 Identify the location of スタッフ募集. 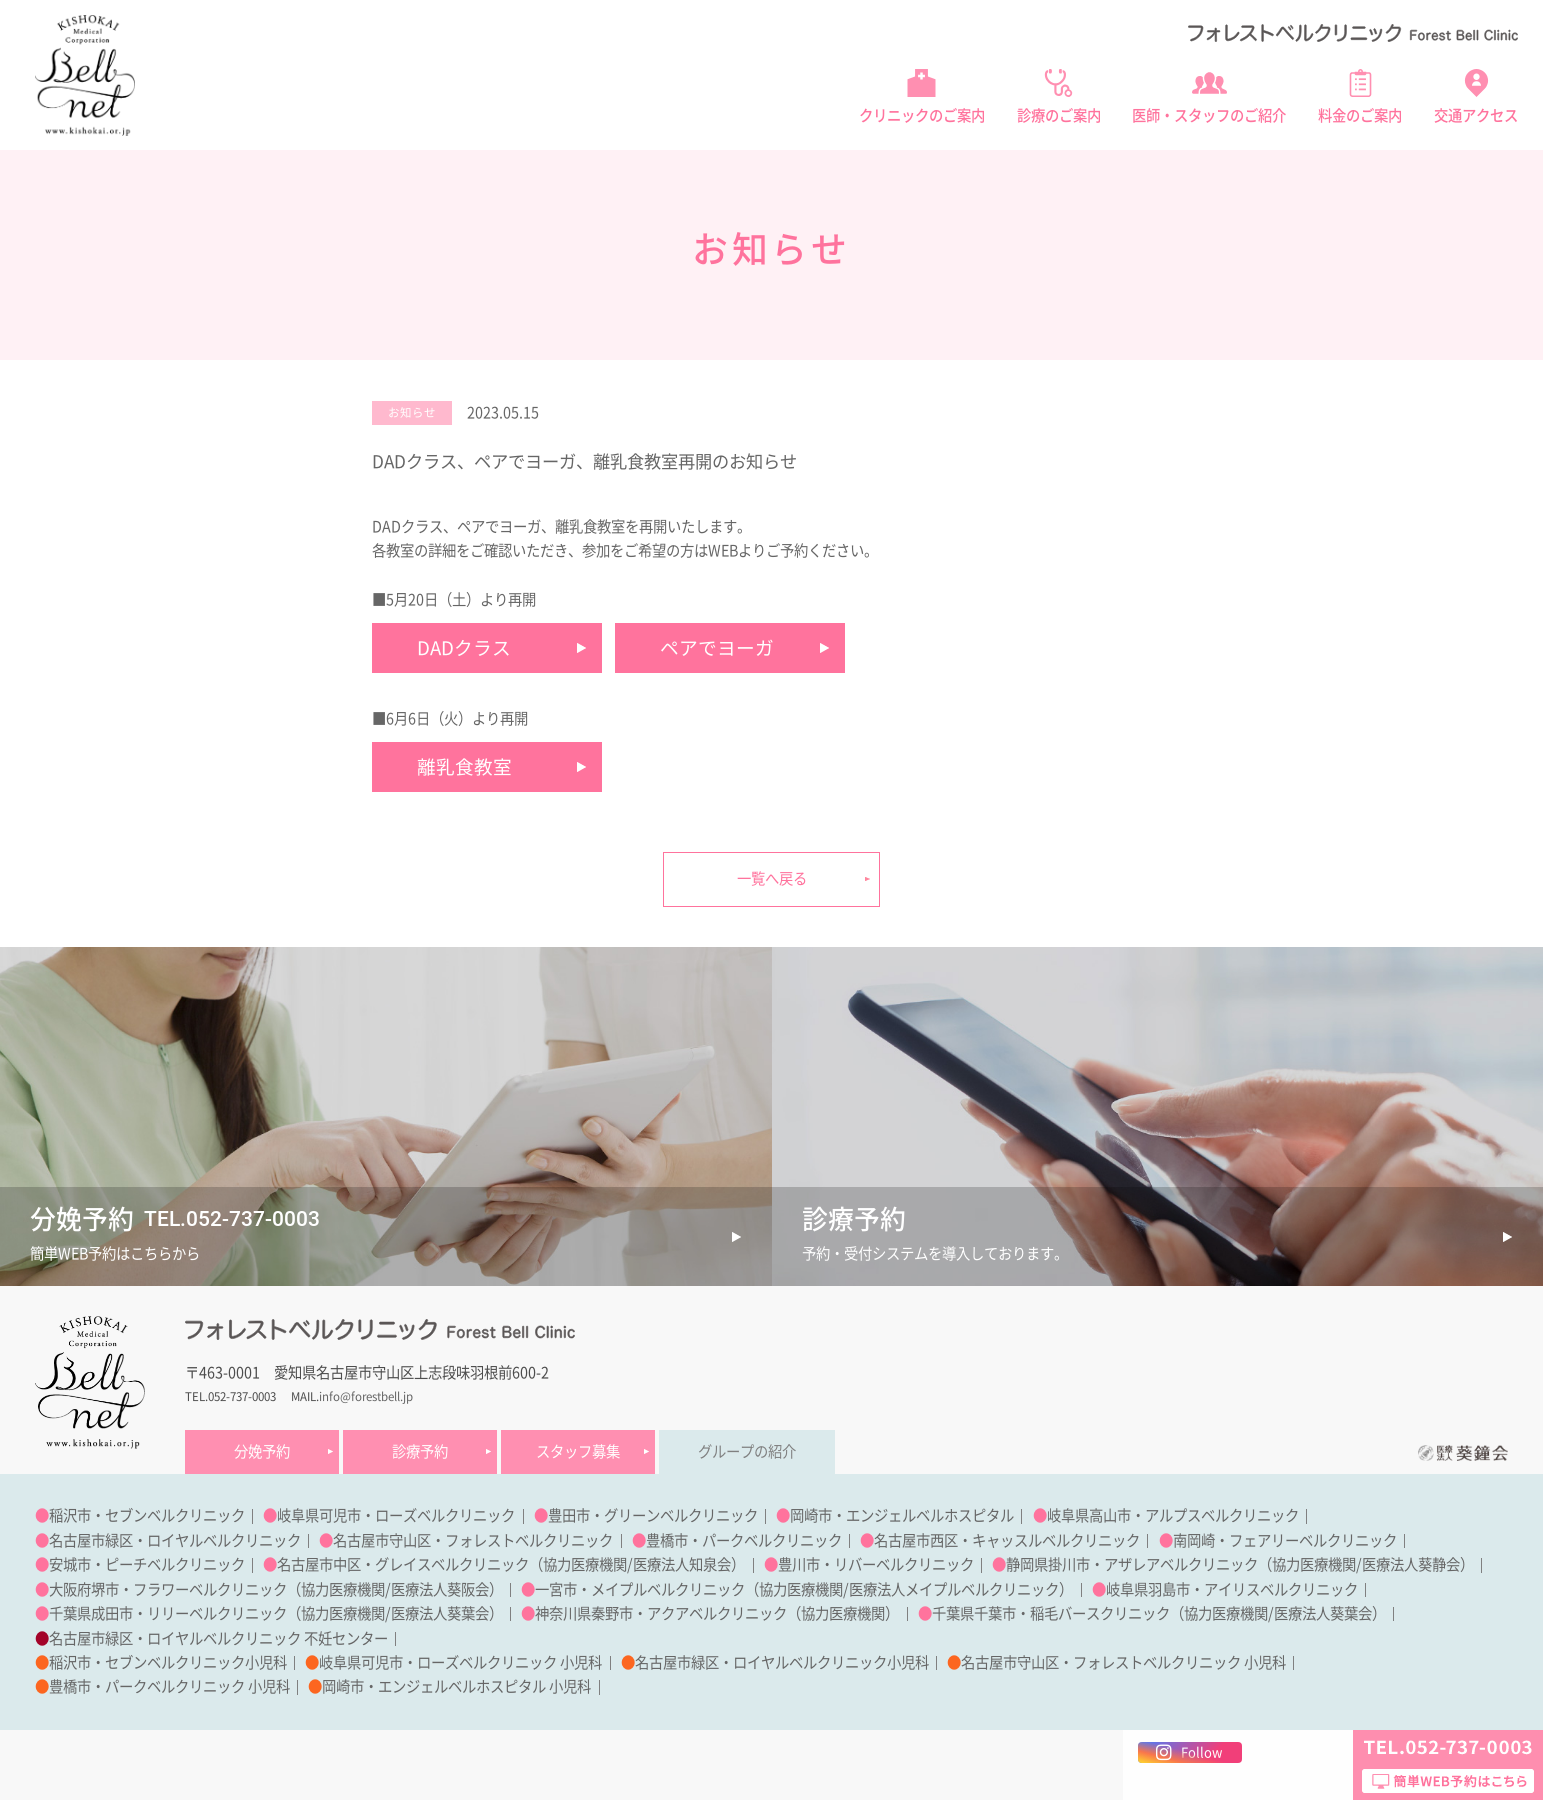
(578, 1451).